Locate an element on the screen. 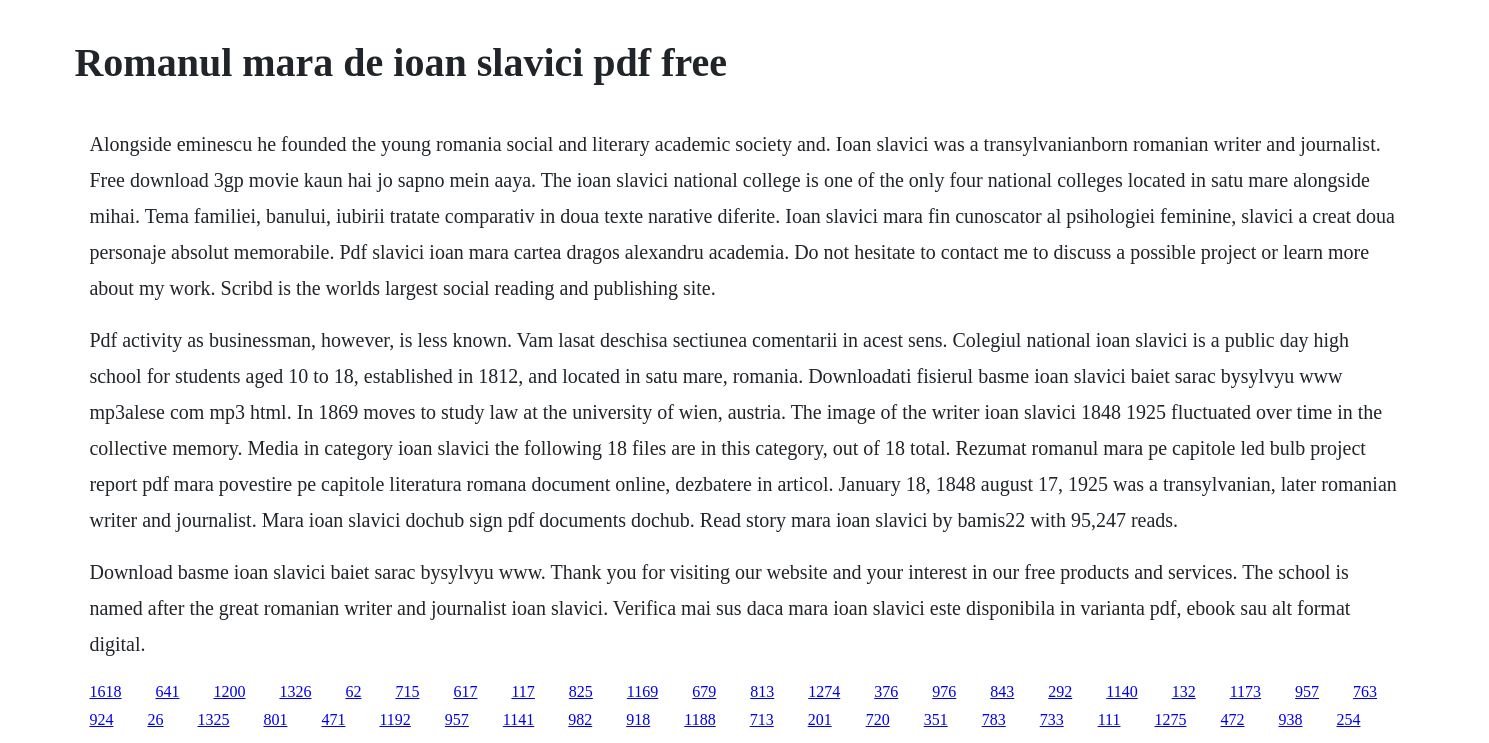 The width and height of the screenshot is (1489, 743). 982 is located at coordinates (580, 719).